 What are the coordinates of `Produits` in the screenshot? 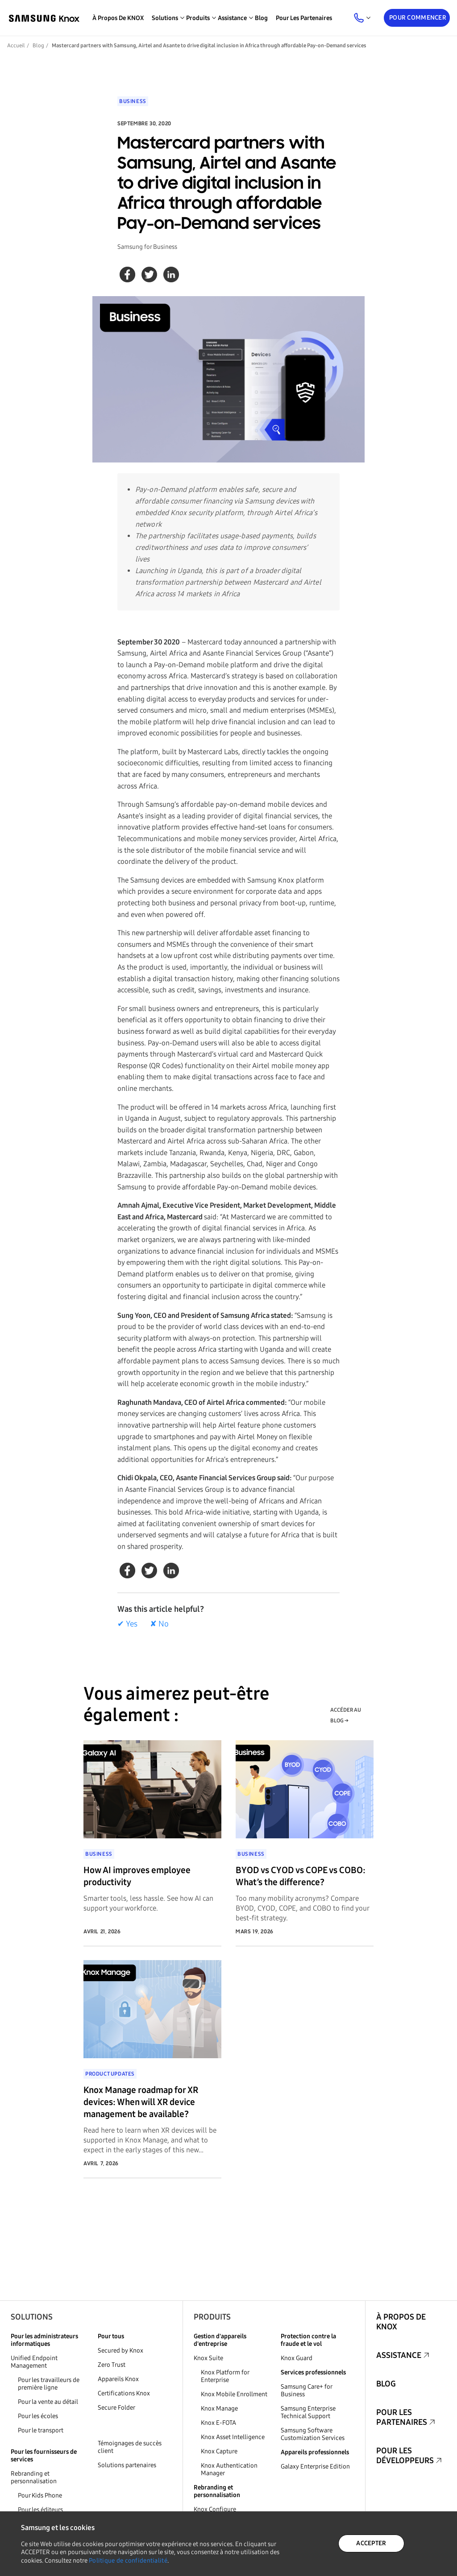 It's located at (212, 2317).